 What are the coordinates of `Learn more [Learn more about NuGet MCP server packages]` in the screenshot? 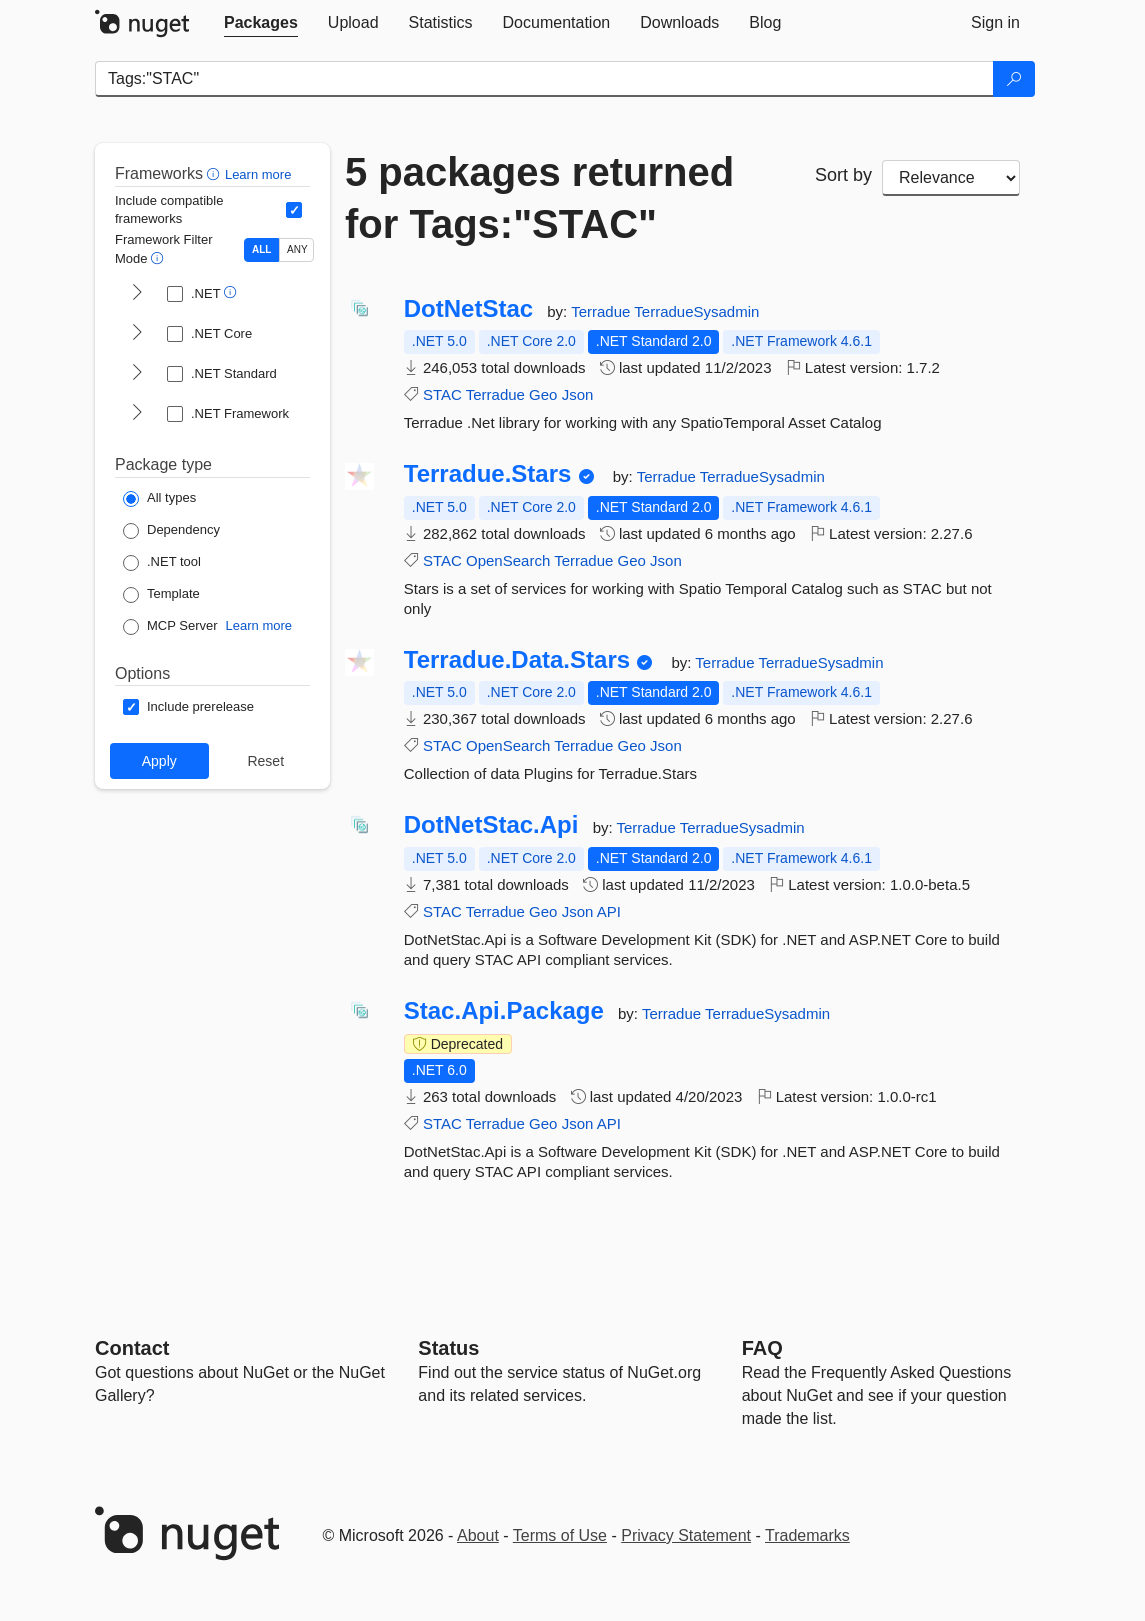 It's located at (259, 625).